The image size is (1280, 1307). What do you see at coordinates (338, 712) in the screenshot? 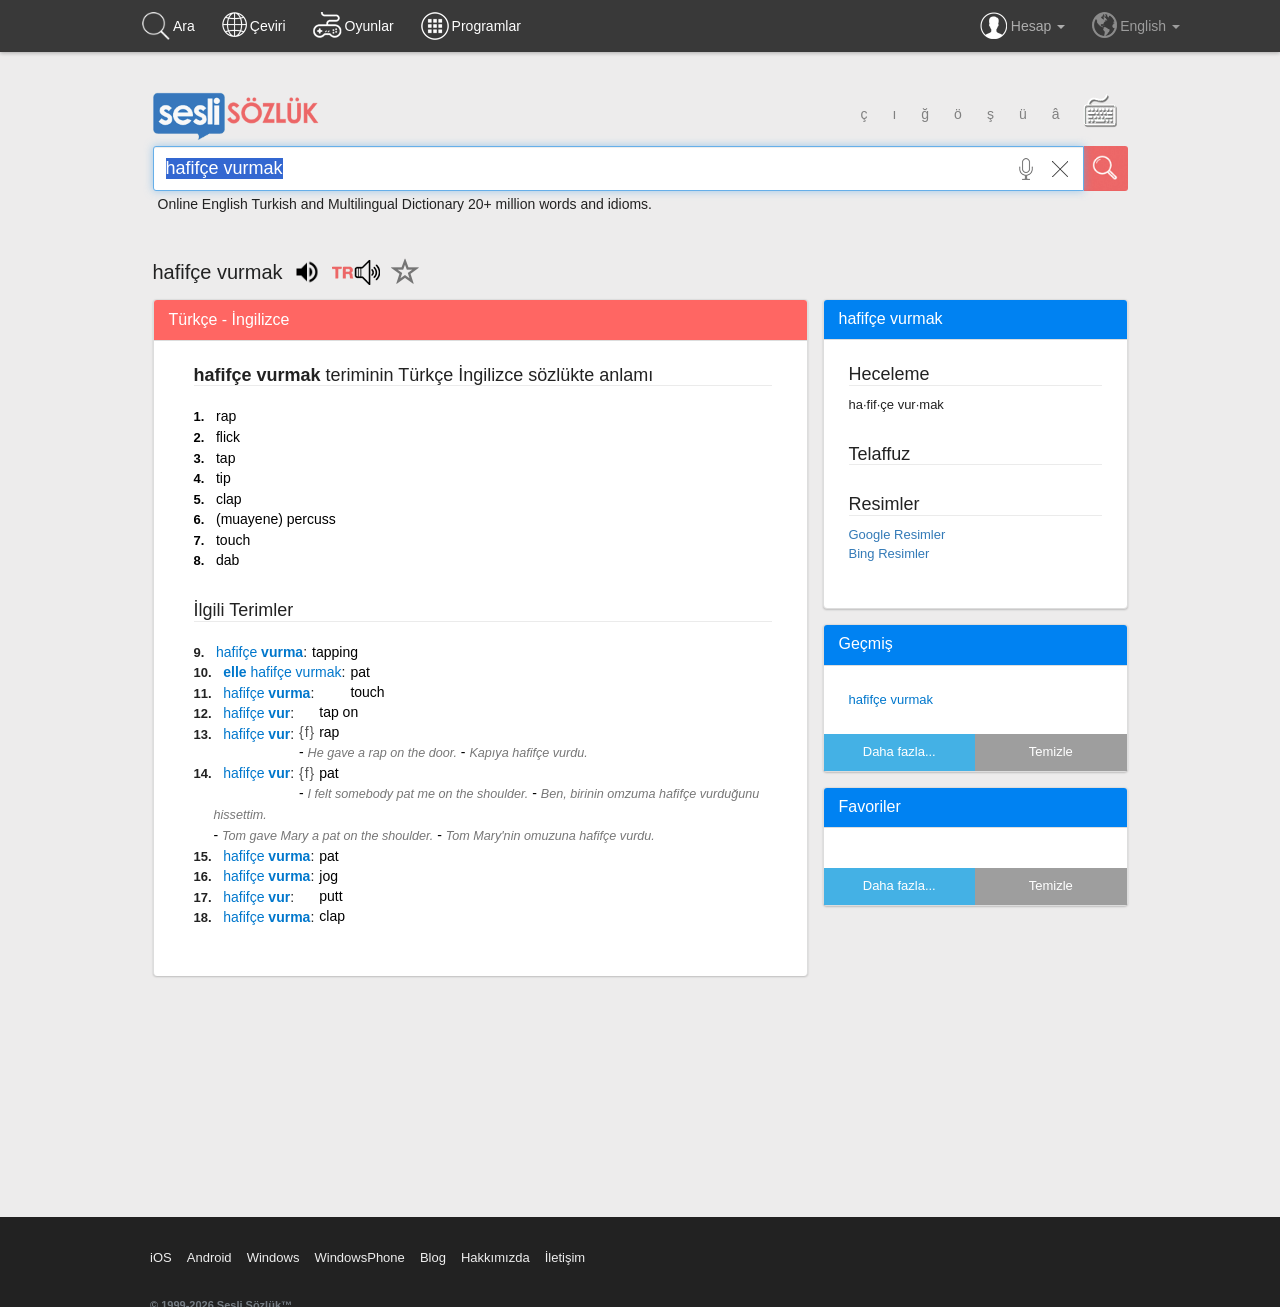
I see `tap on` at bounding box center [338, 712].